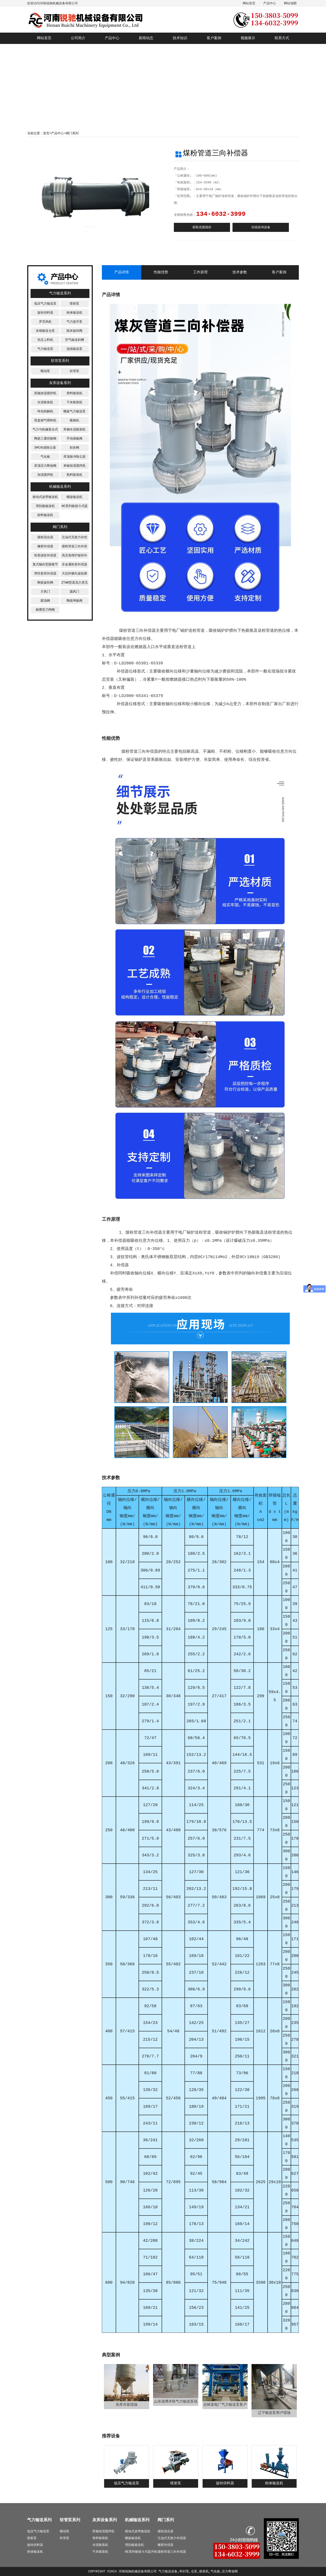 The image size is (326, 2576). I want to click on 灰库吊装现场, so click(126, 2405).